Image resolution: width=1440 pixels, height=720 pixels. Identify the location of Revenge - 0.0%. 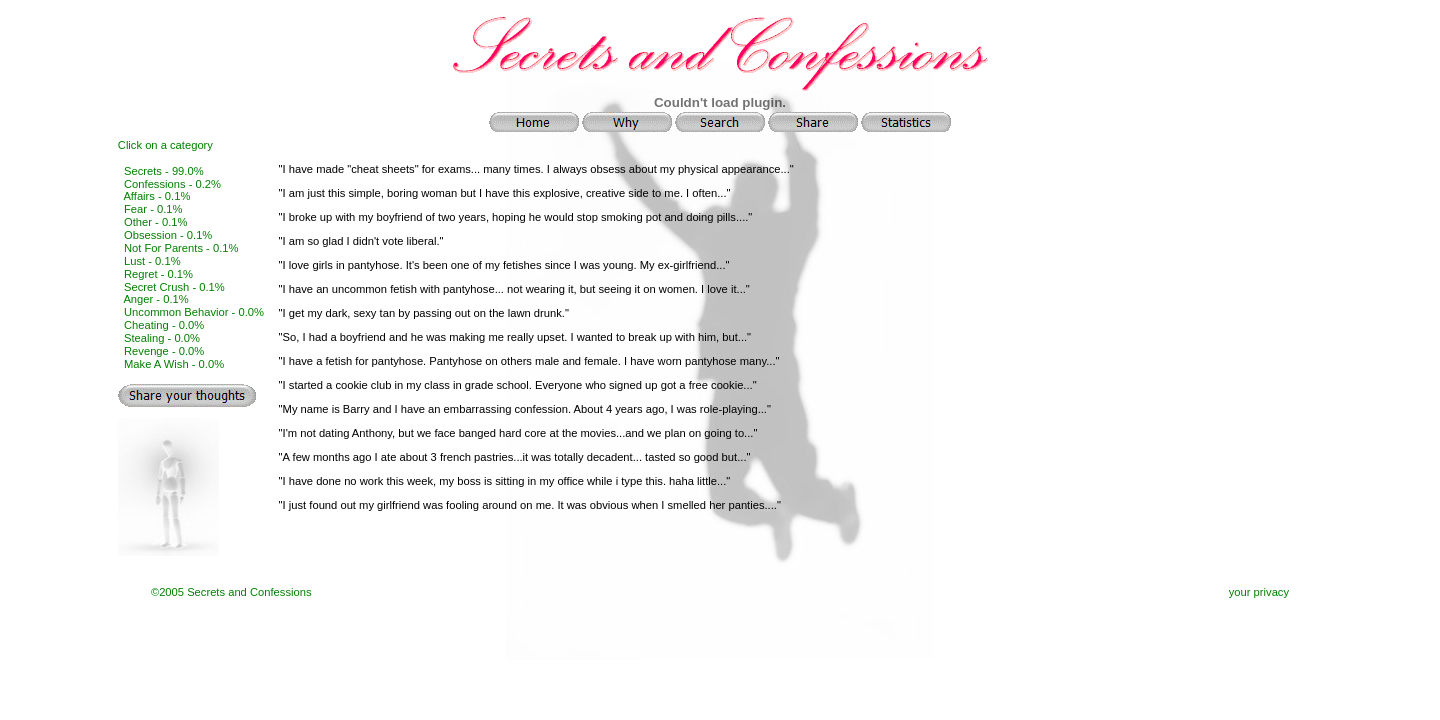
(164, 351).